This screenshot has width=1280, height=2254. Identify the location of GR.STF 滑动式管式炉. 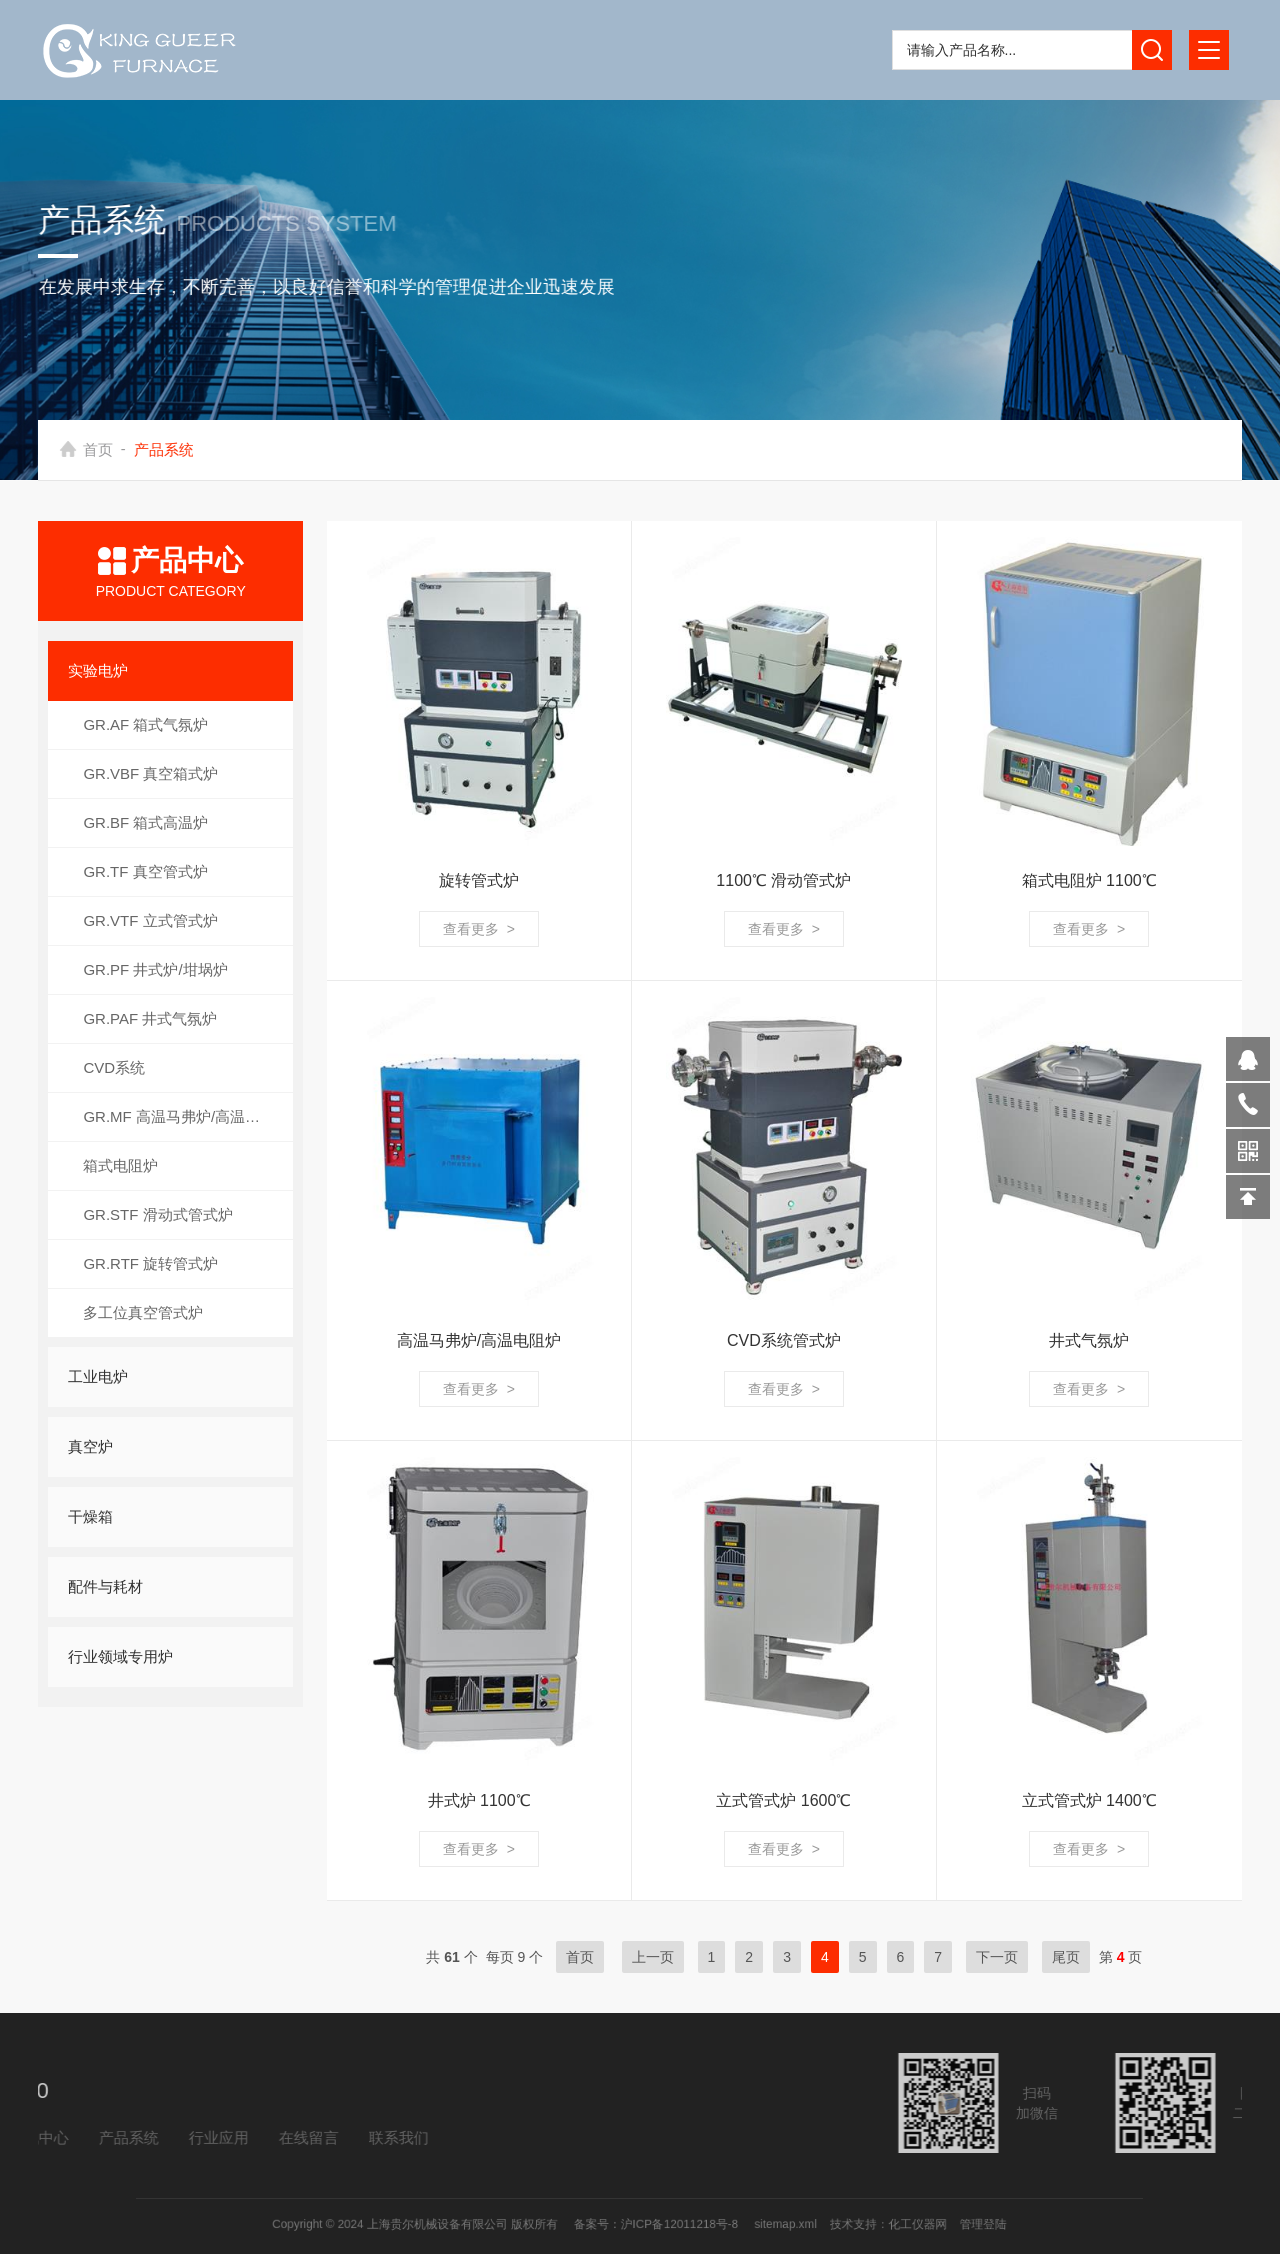
(157, 1214).